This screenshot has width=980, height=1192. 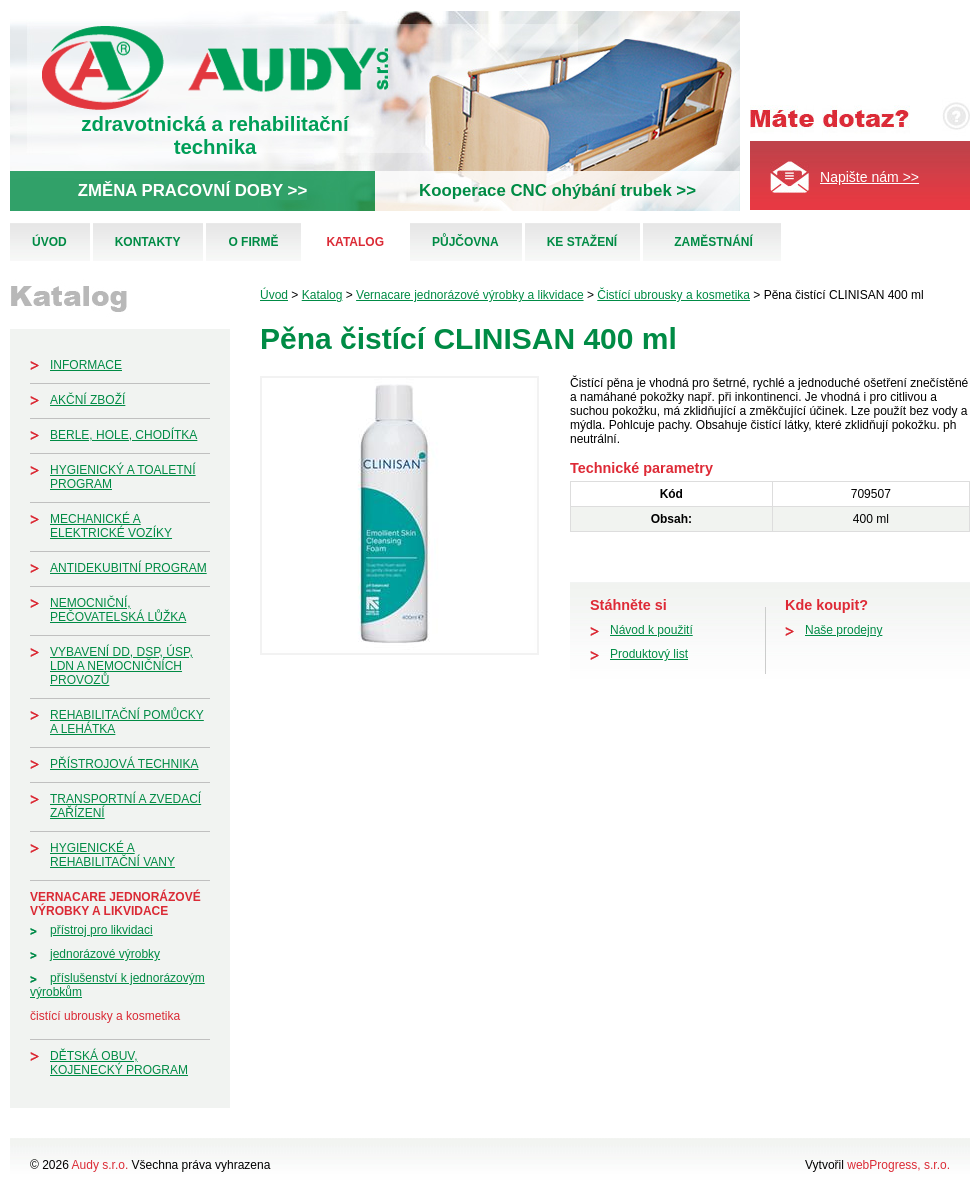 I want to click on Vybavení DD, DSP, ÚSP, LDN a nemocničních provozů, so click(x=121, y=666).